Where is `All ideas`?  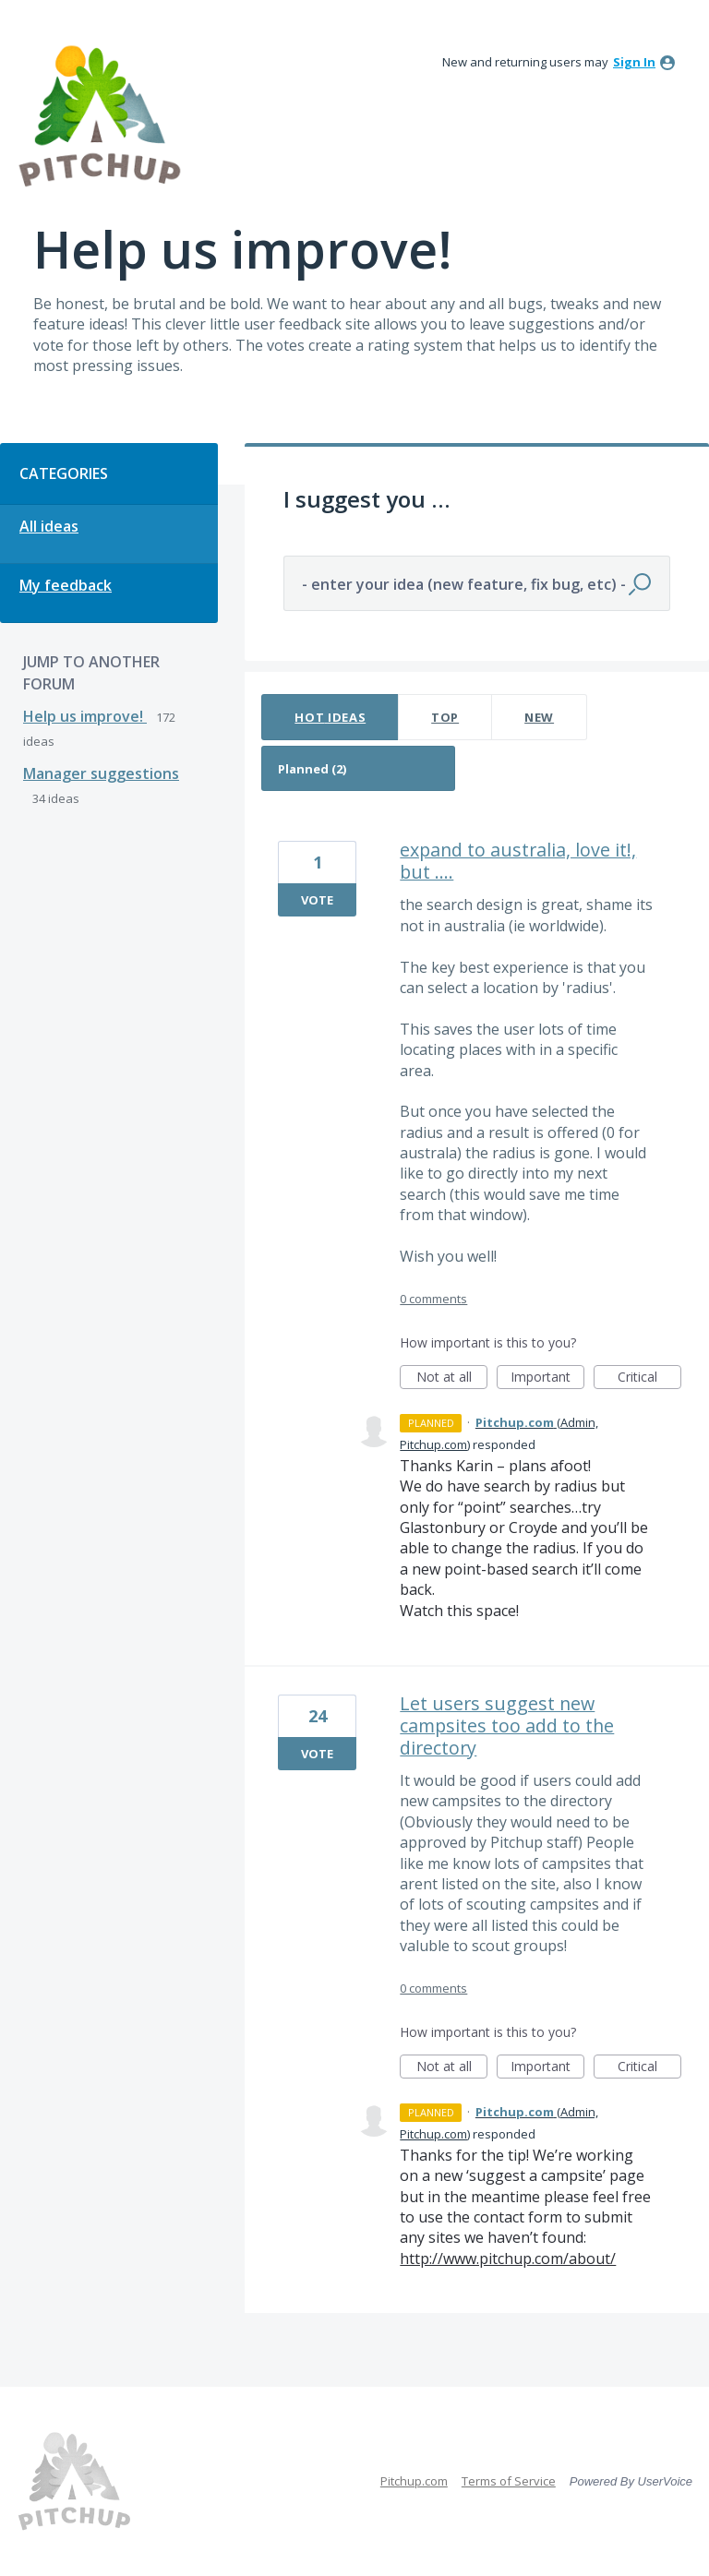
All ideas is located at coordinates (48, 526).